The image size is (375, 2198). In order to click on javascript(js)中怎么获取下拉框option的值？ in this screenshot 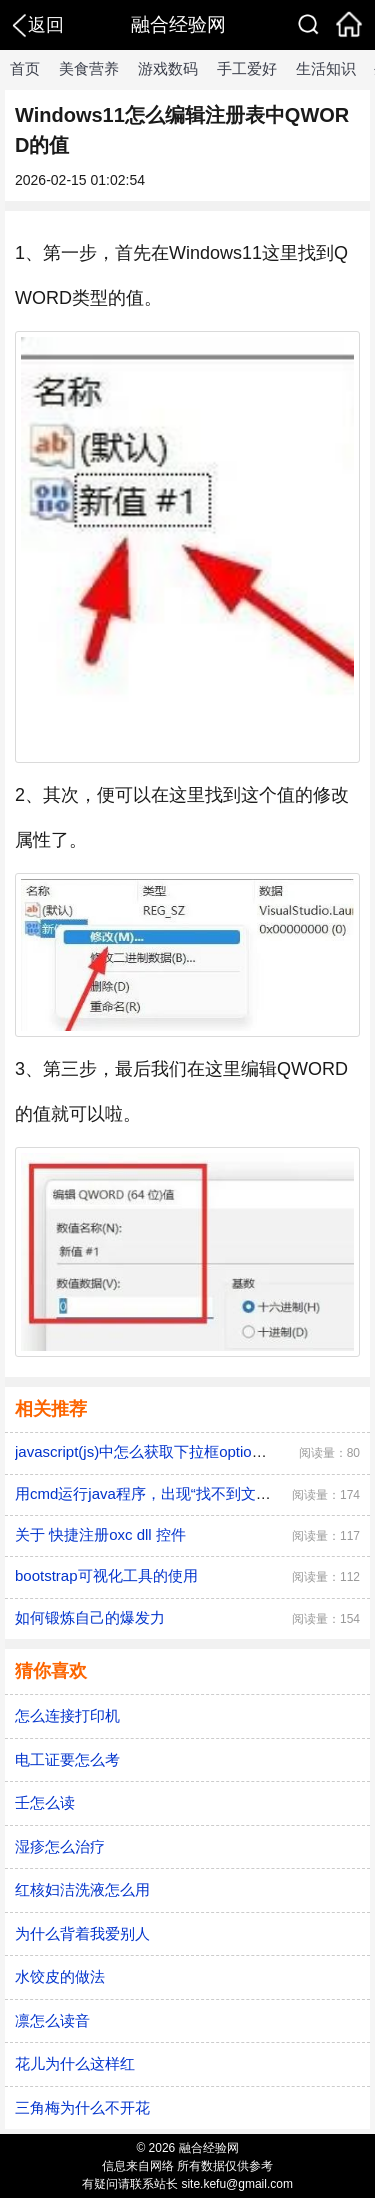, I will do `click(160, 1451)`.